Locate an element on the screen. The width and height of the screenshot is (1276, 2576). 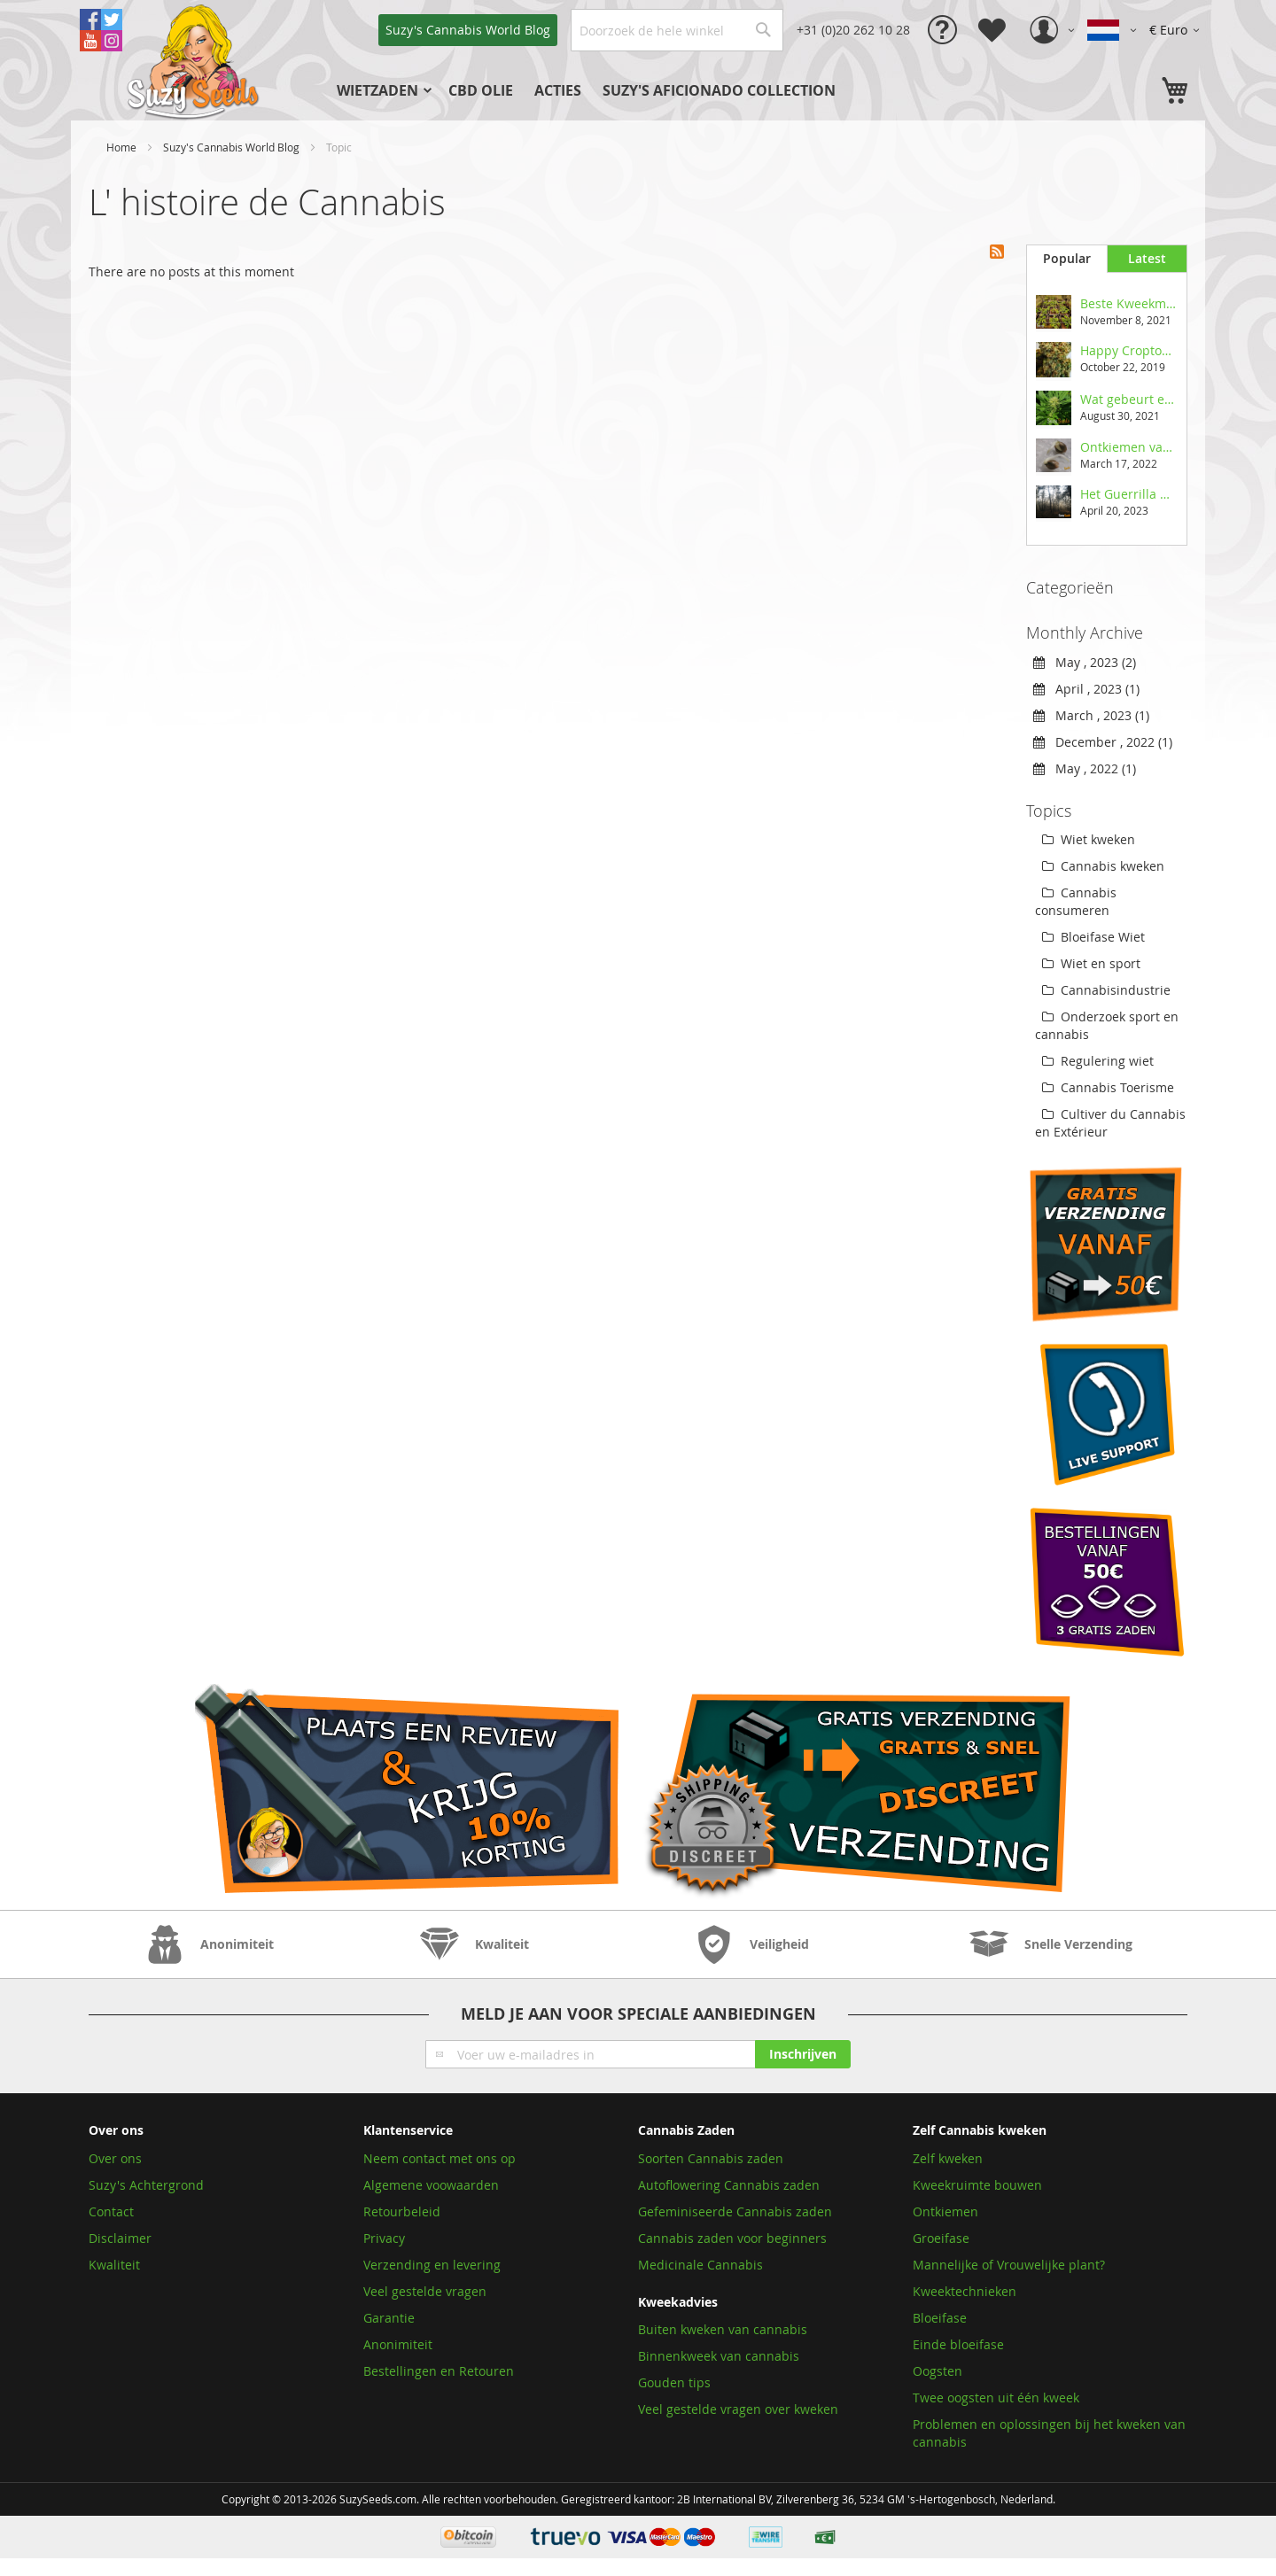
Anonimiteit is located at coordinates (397, 2344).